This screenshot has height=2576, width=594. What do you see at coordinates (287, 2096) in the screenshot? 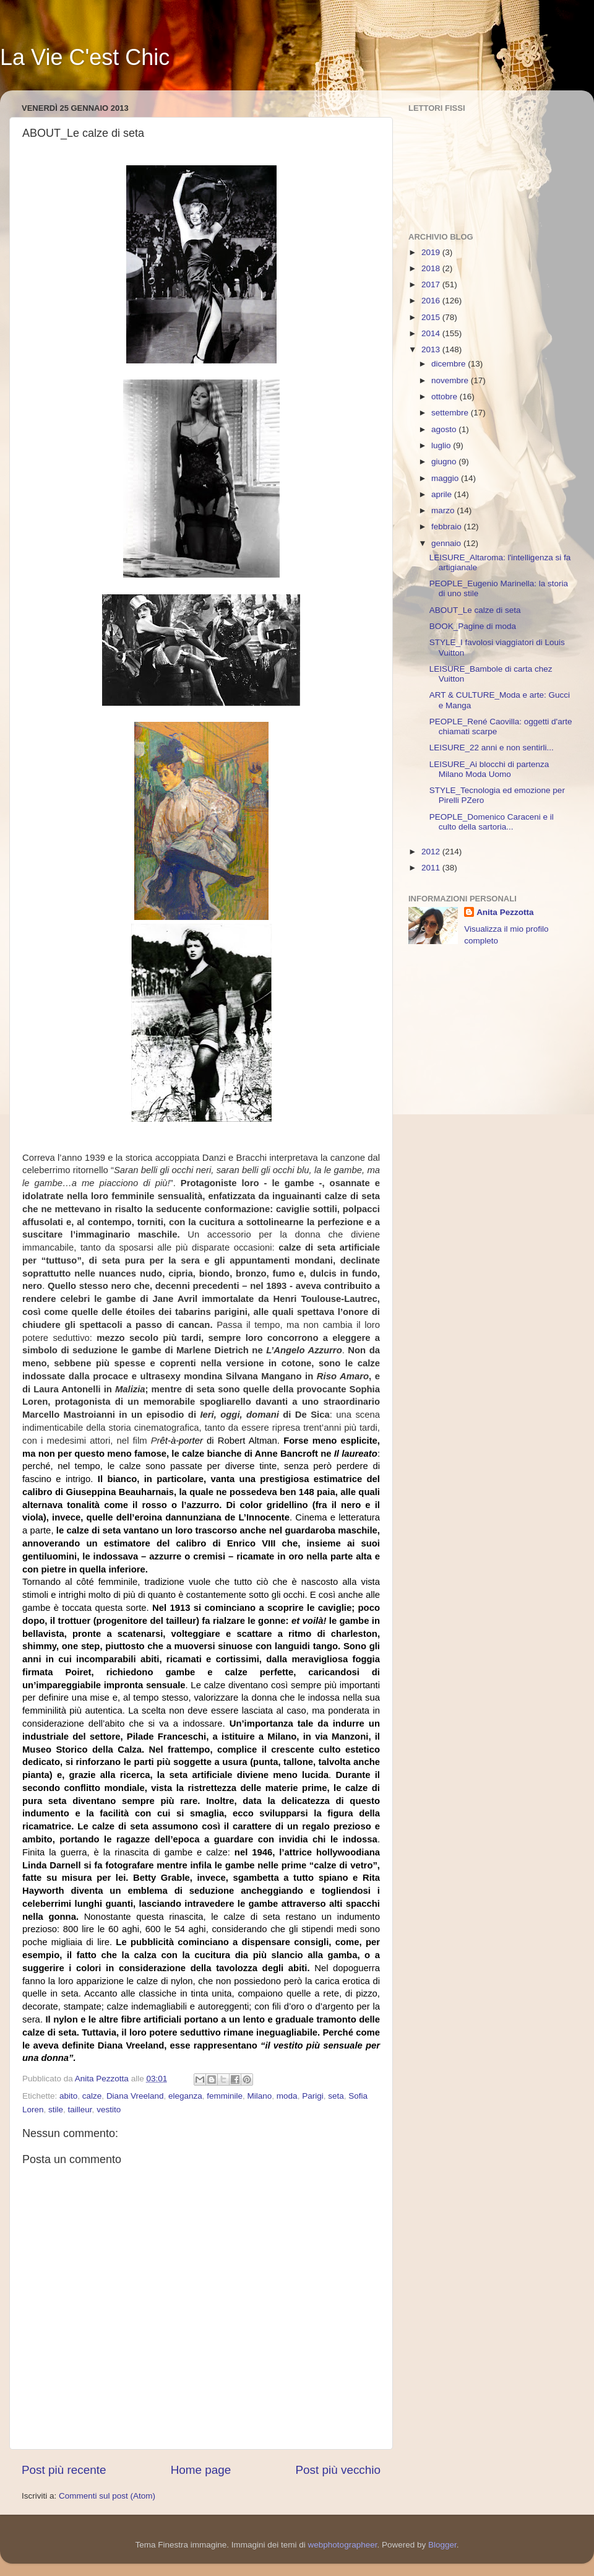
I see `moda` at bounding box center [287, 2096].